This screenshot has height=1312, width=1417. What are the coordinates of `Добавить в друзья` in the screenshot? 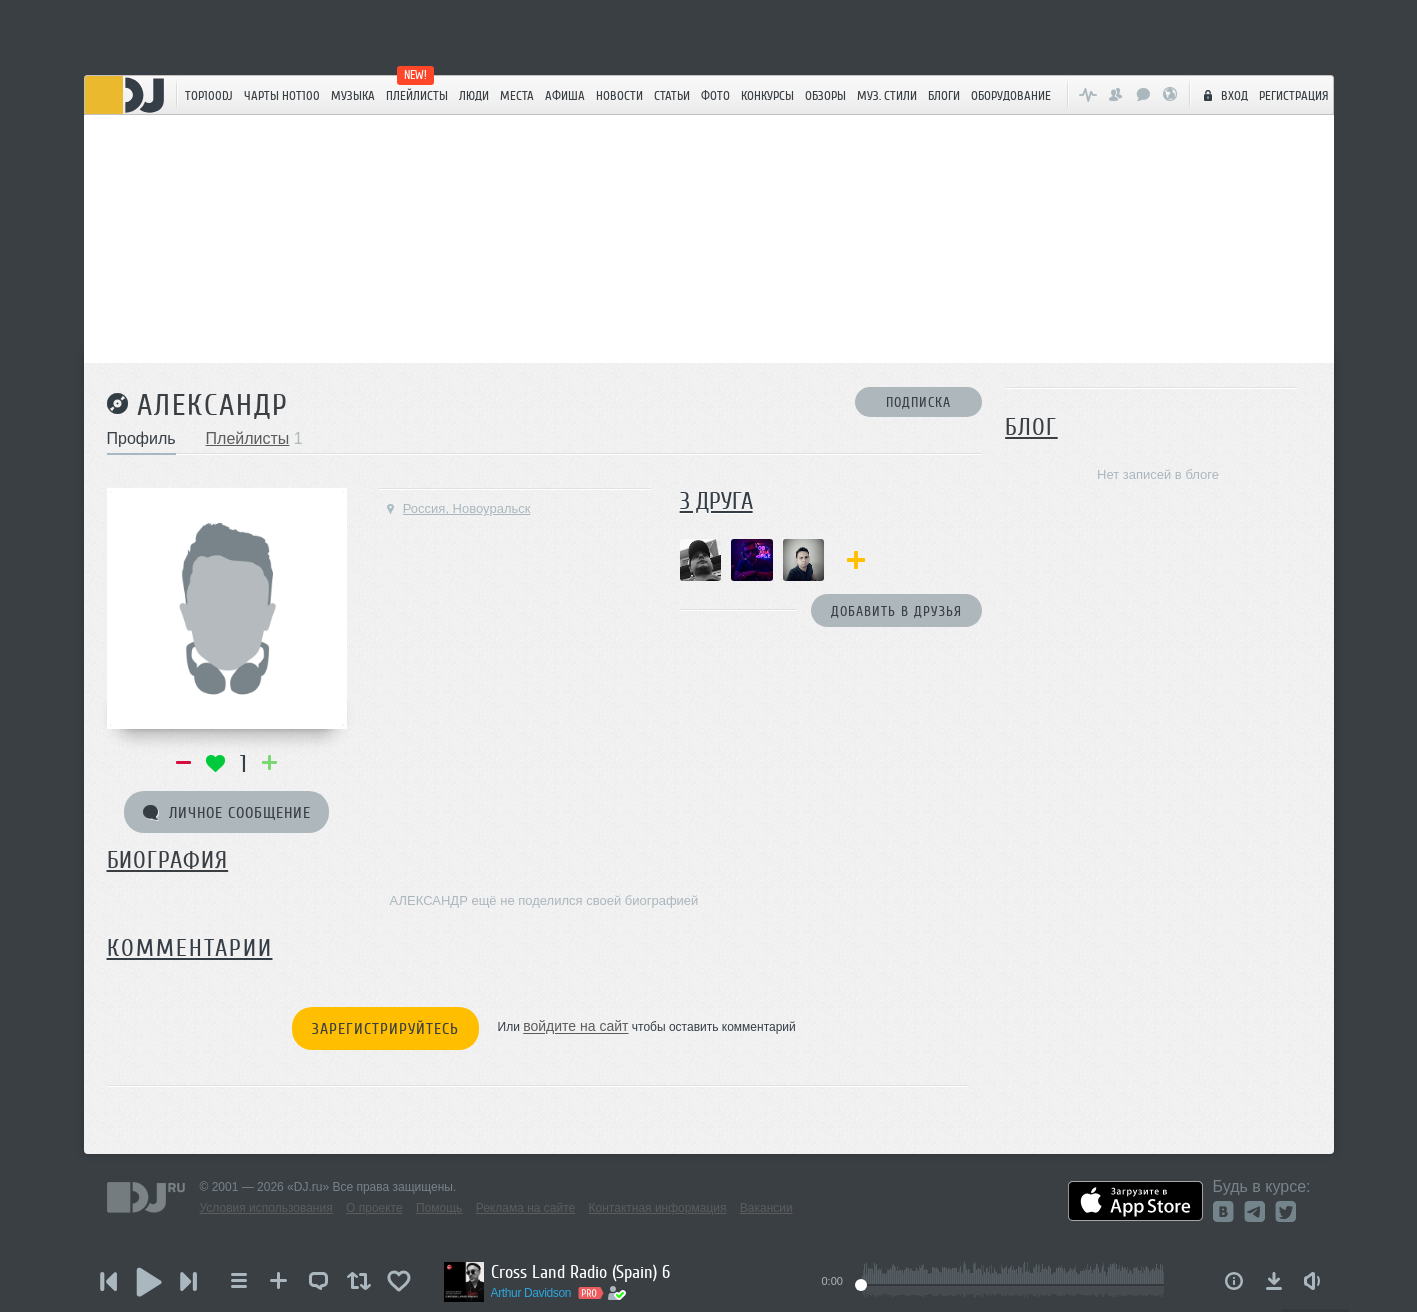 It's located at (896, 611).